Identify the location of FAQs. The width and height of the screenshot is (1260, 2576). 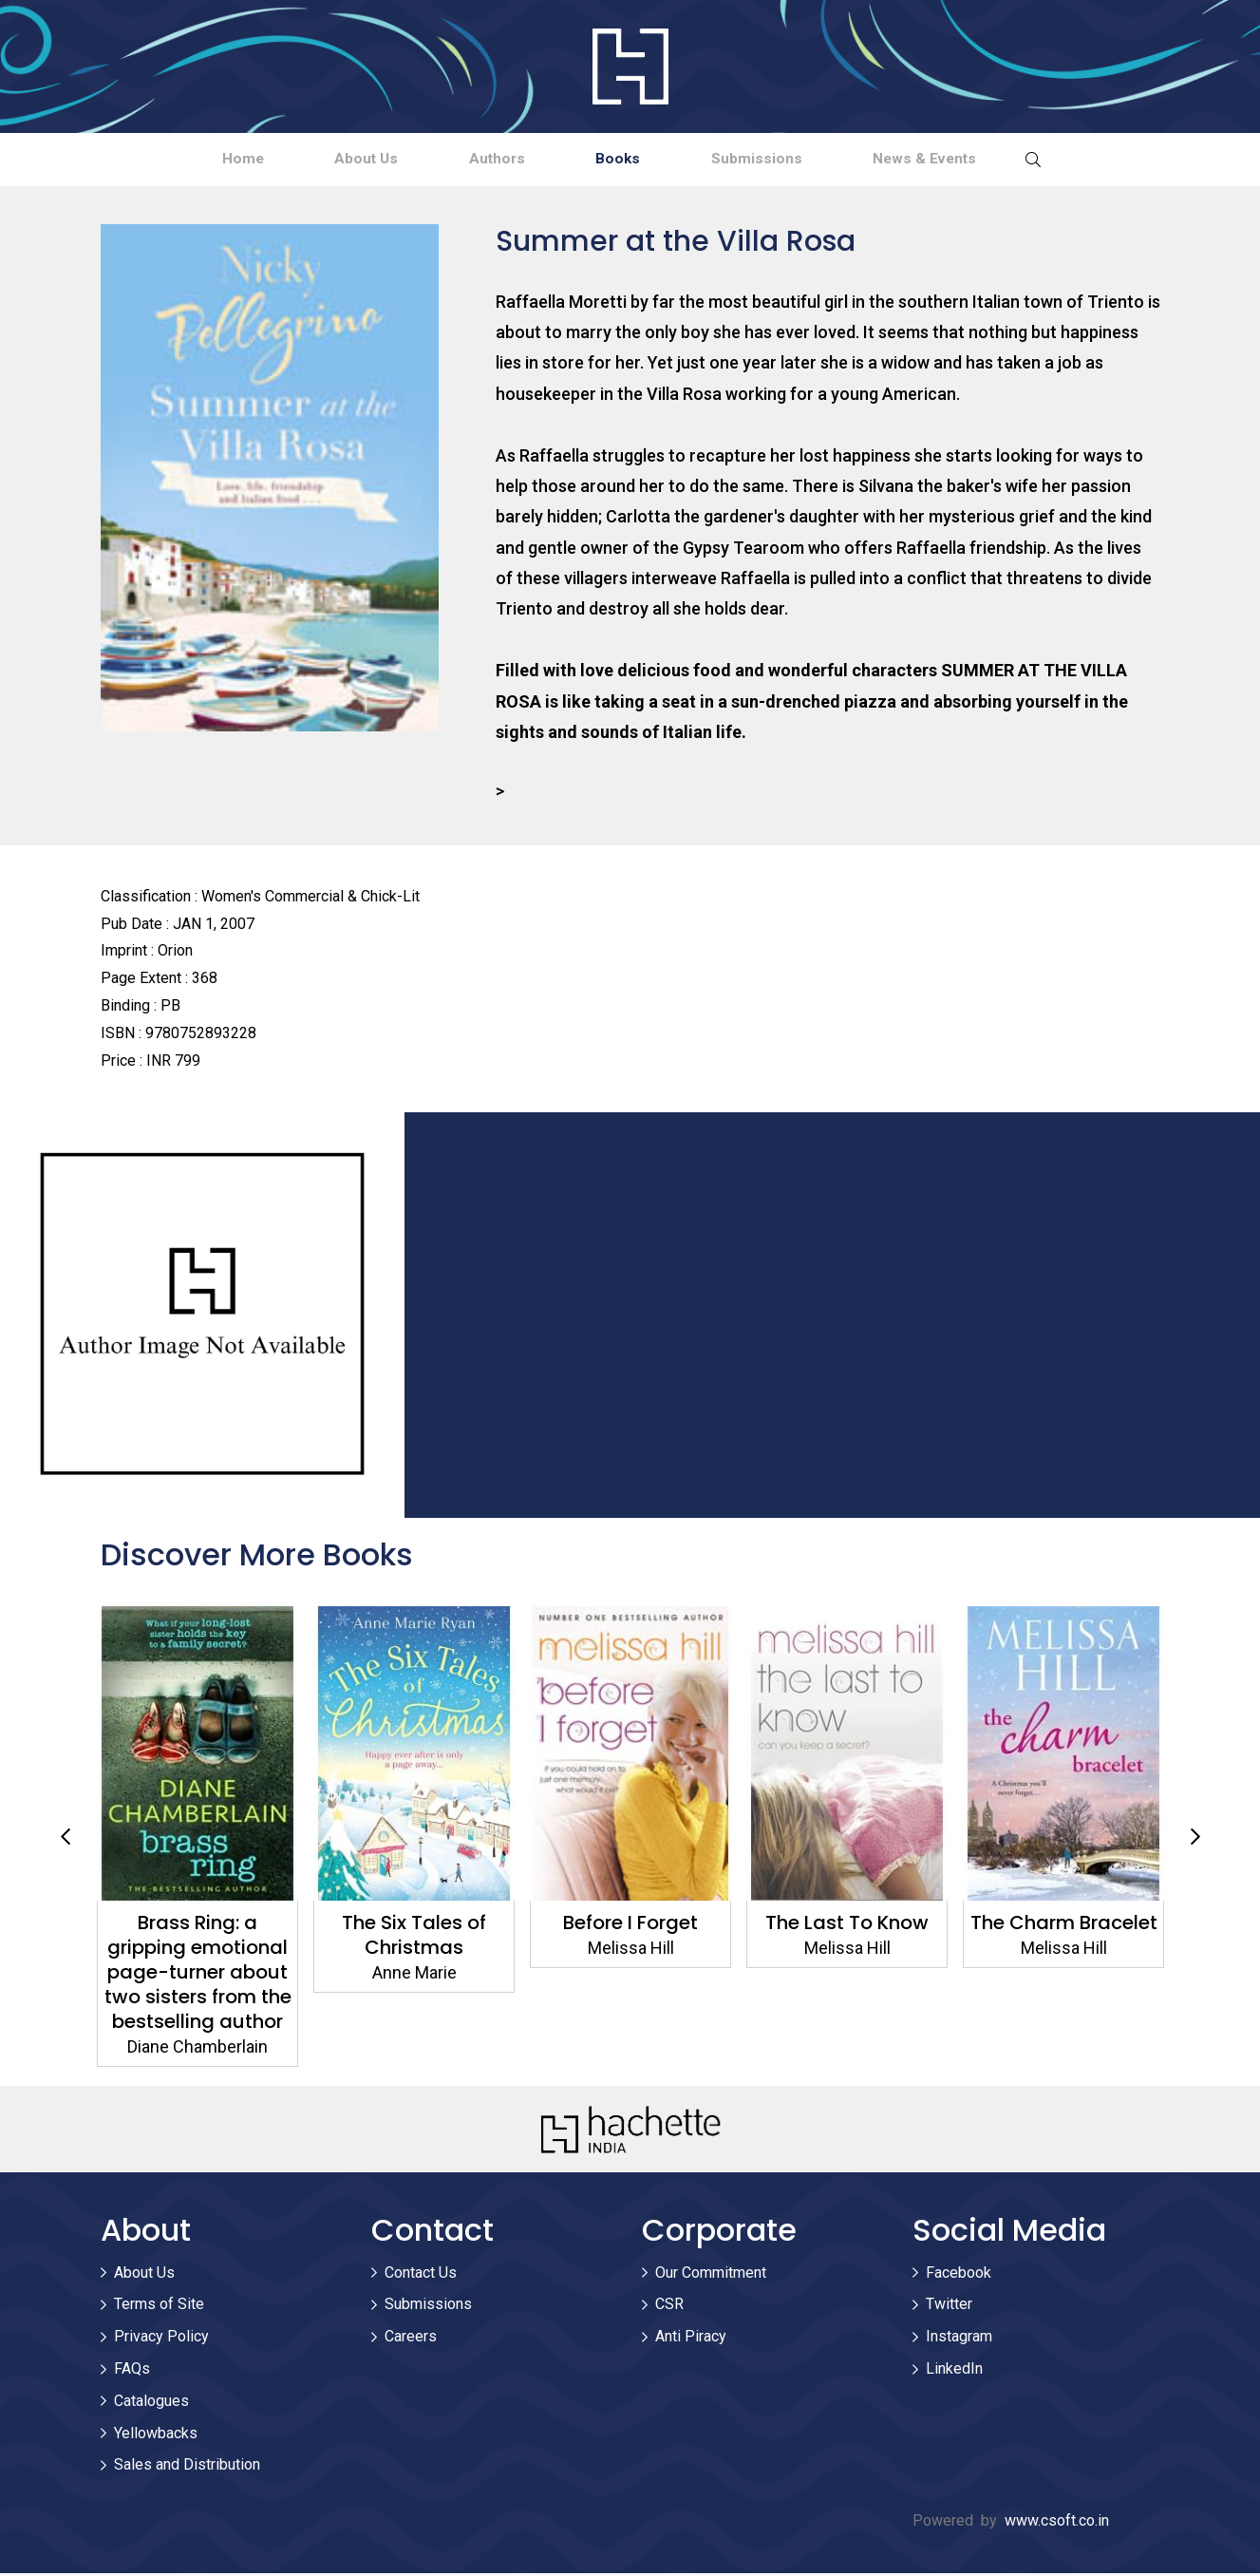
(132, 2371).